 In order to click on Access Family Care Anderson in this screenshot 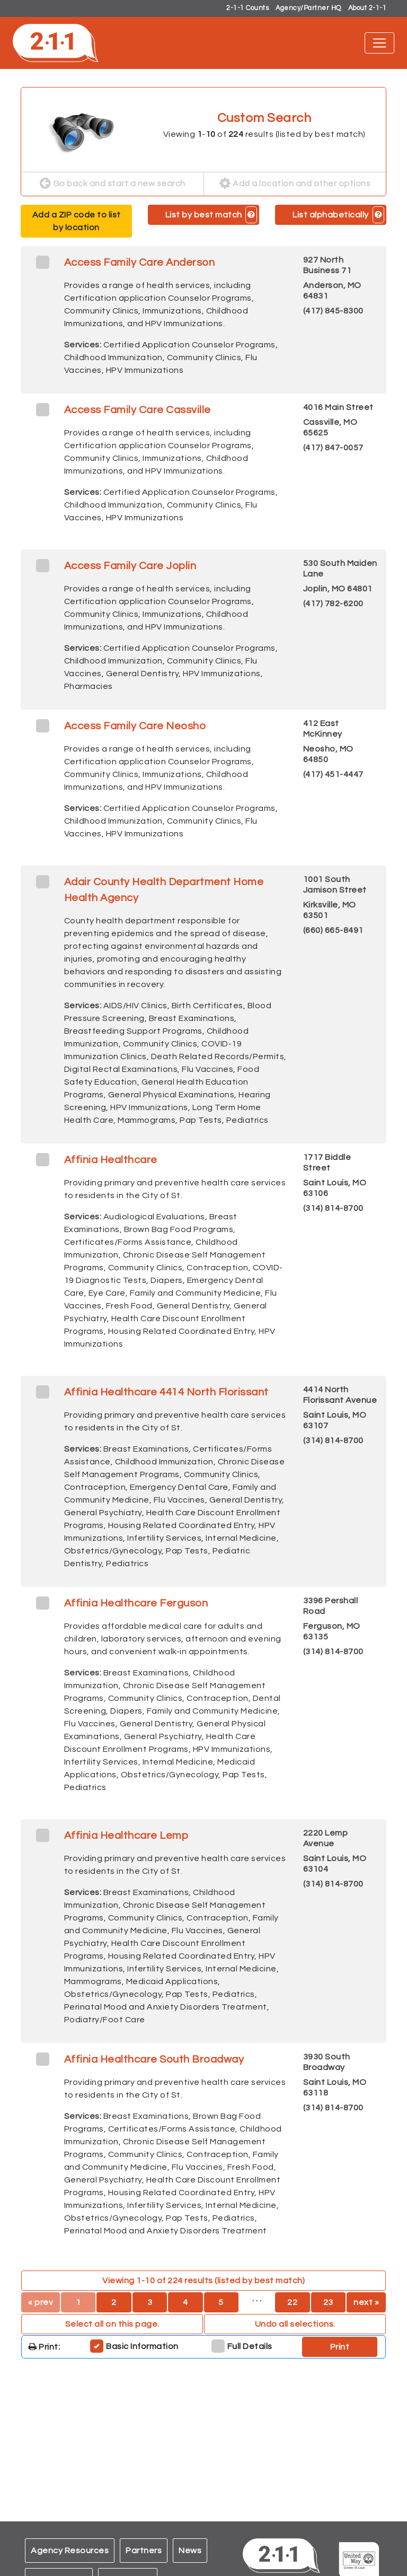, I will do `click(139, 262)`.